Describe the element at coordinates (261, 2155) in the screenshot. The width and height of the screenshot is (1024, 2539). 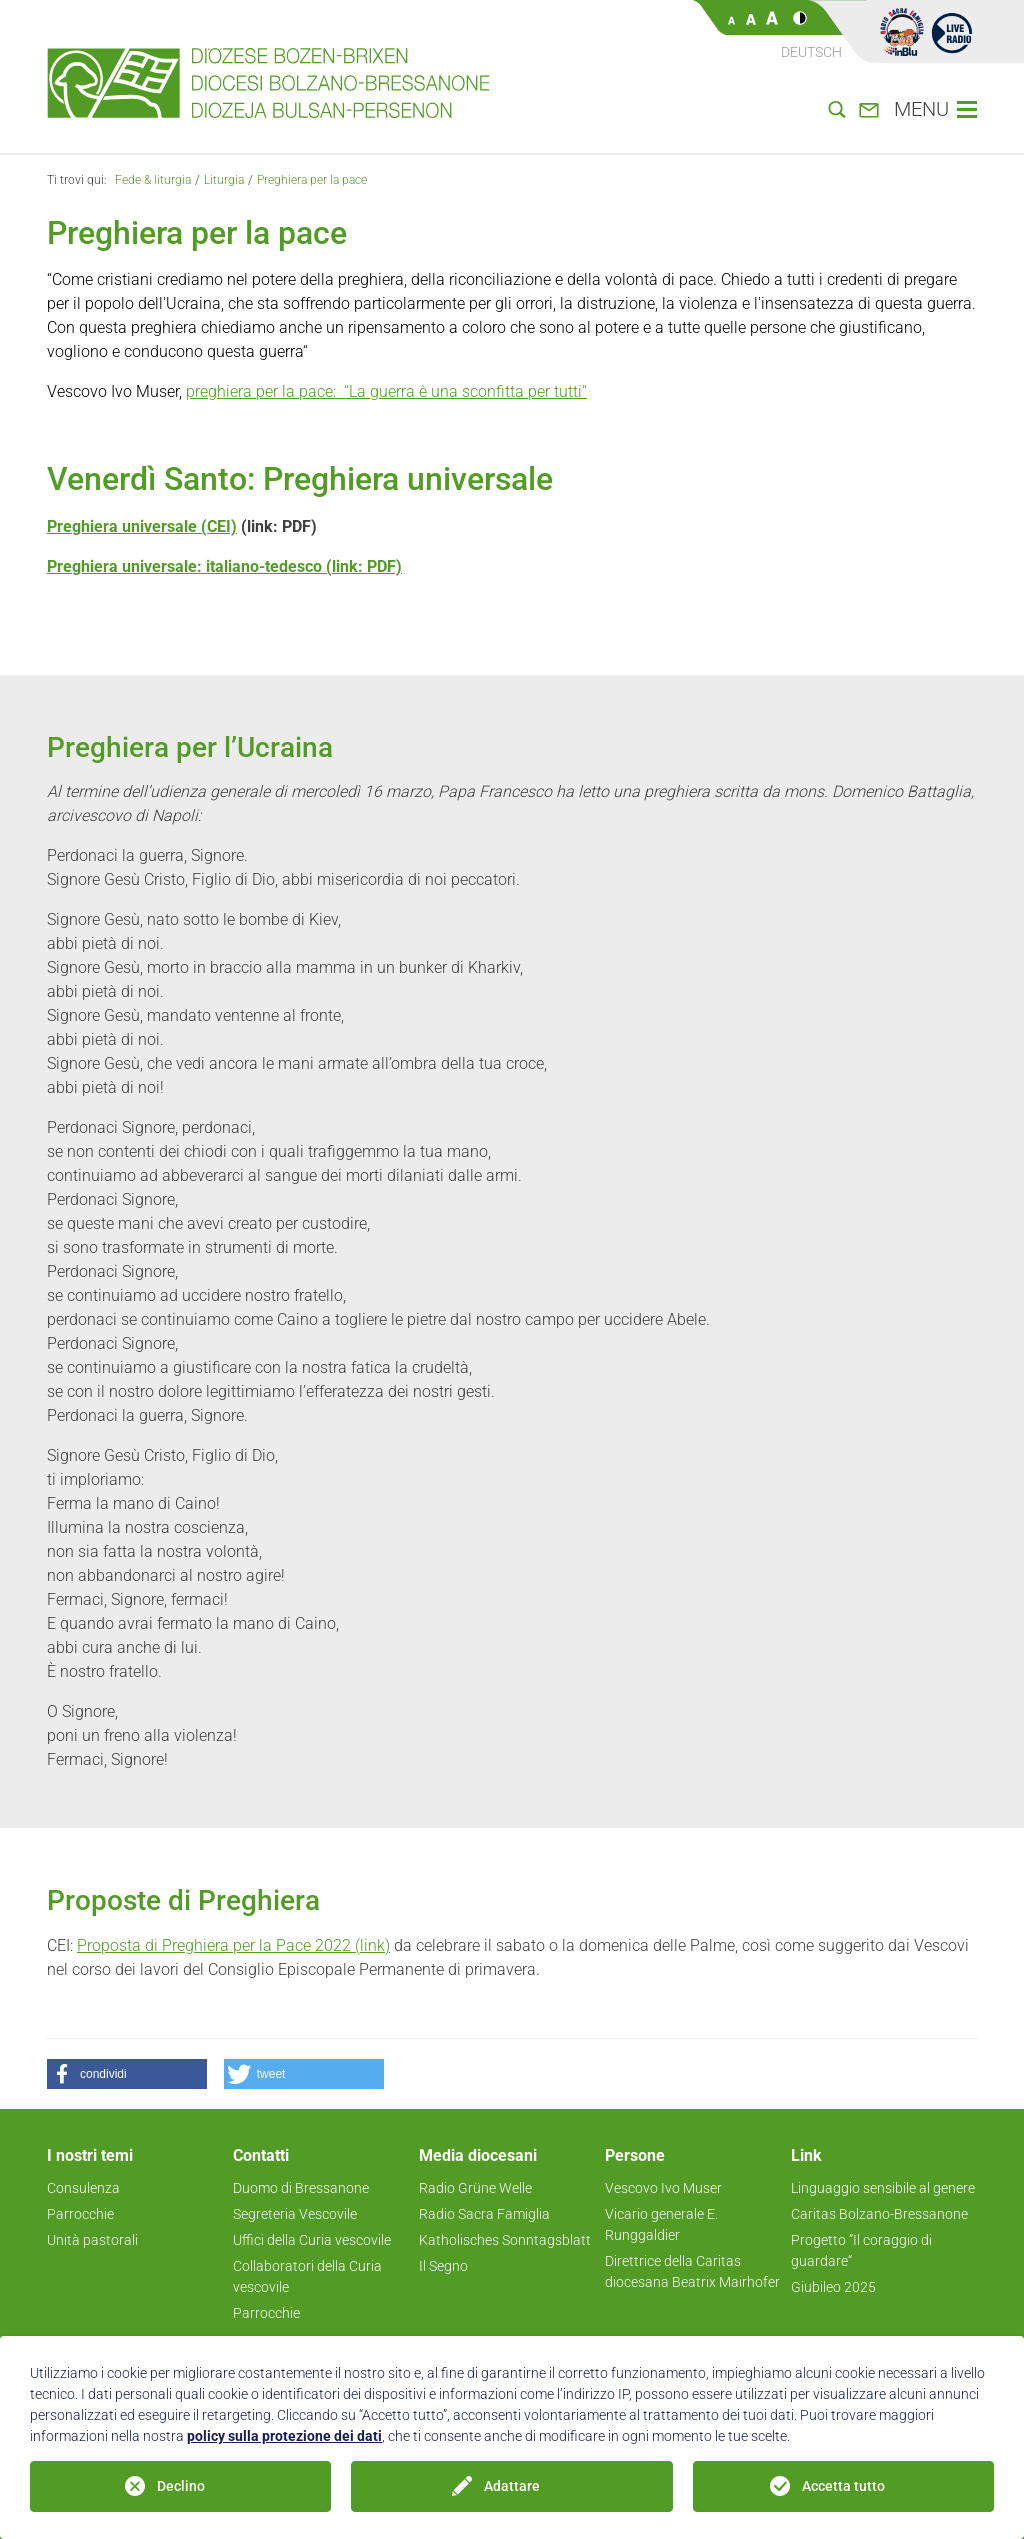
I see `Contatti` at that location.